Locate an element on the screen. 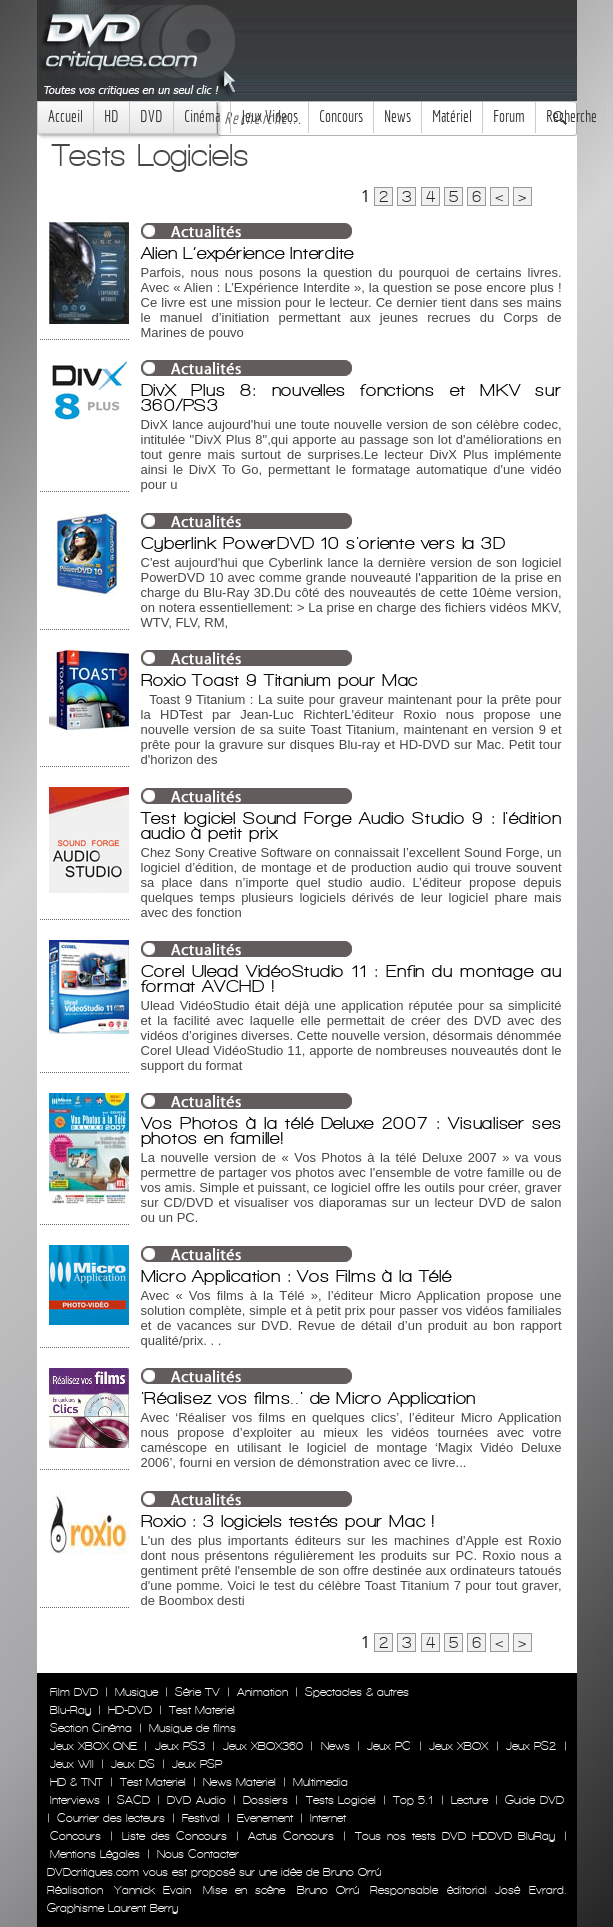  Bruno Orrú is located at coordinates (328, 1890).